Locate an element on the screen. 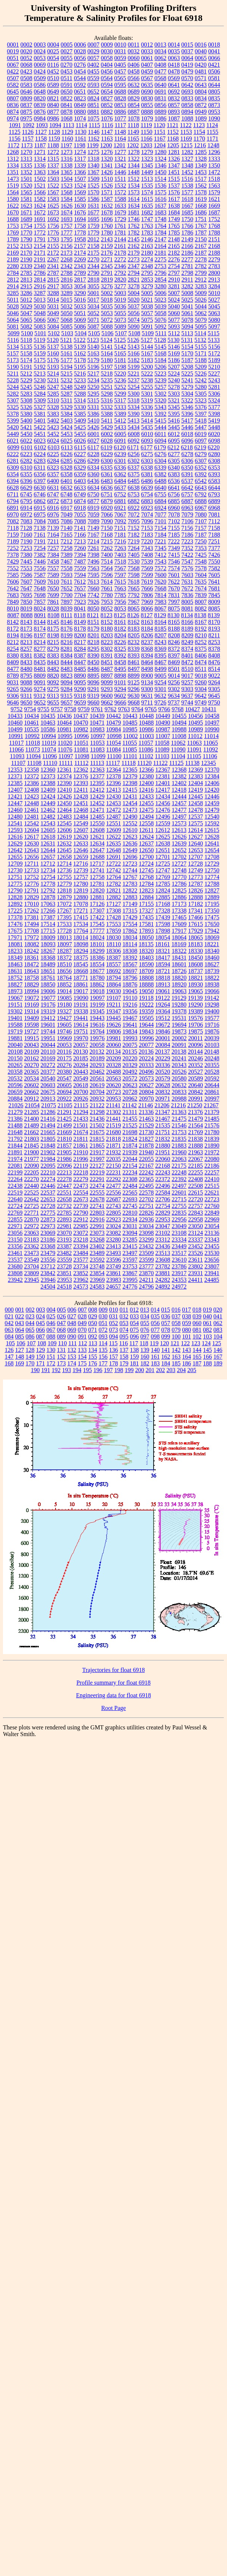  2339 is located at coordinates (26, 266).